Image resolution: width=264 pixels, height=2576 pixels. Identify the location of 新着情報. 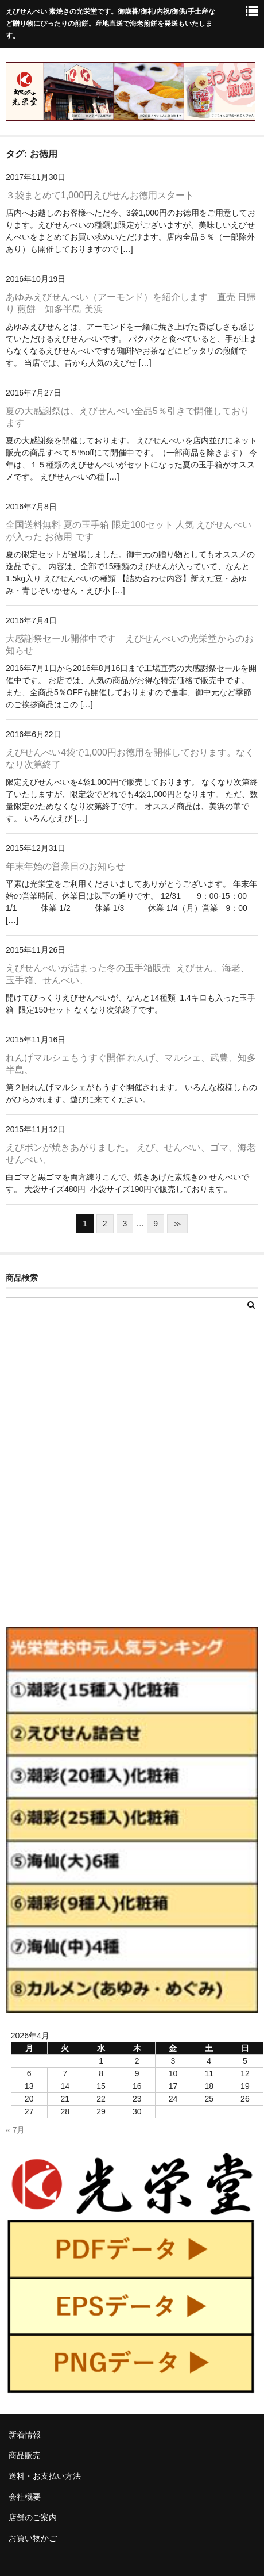
(25, 2434).